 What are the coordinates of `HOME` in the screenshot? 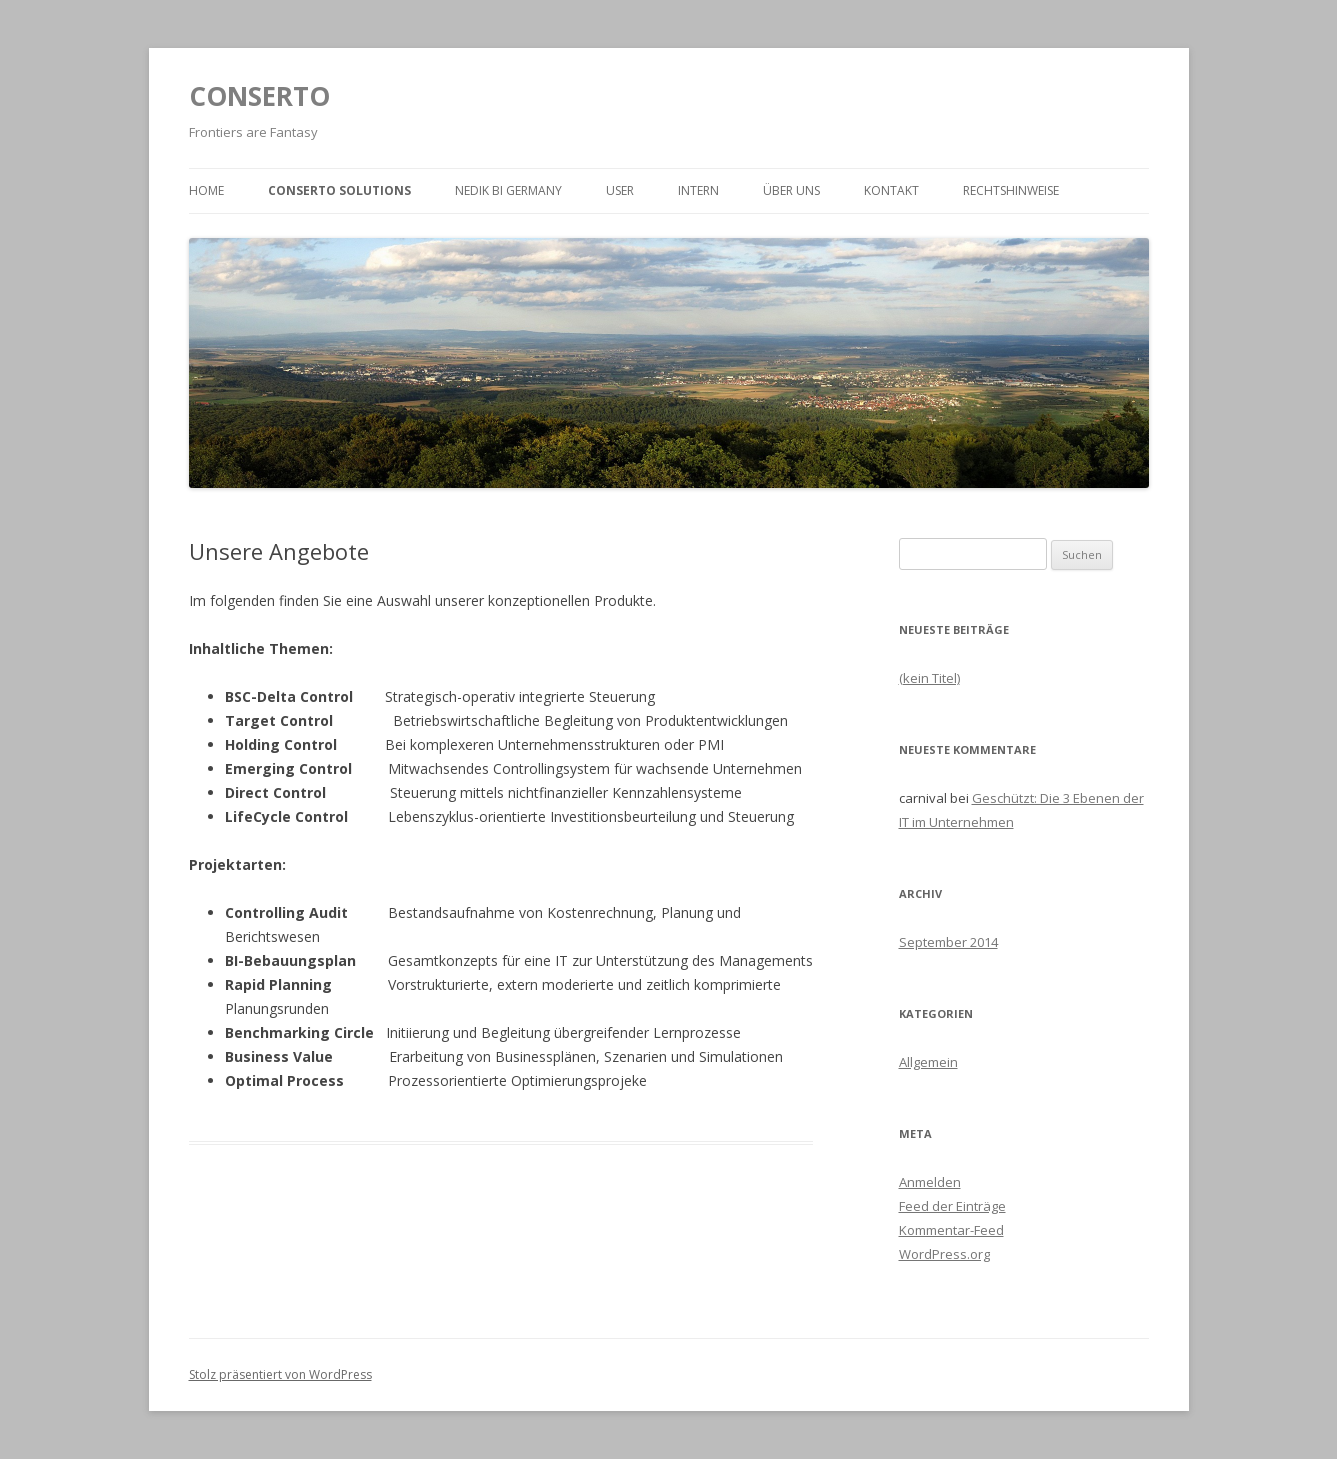 It's located at (206, 190).